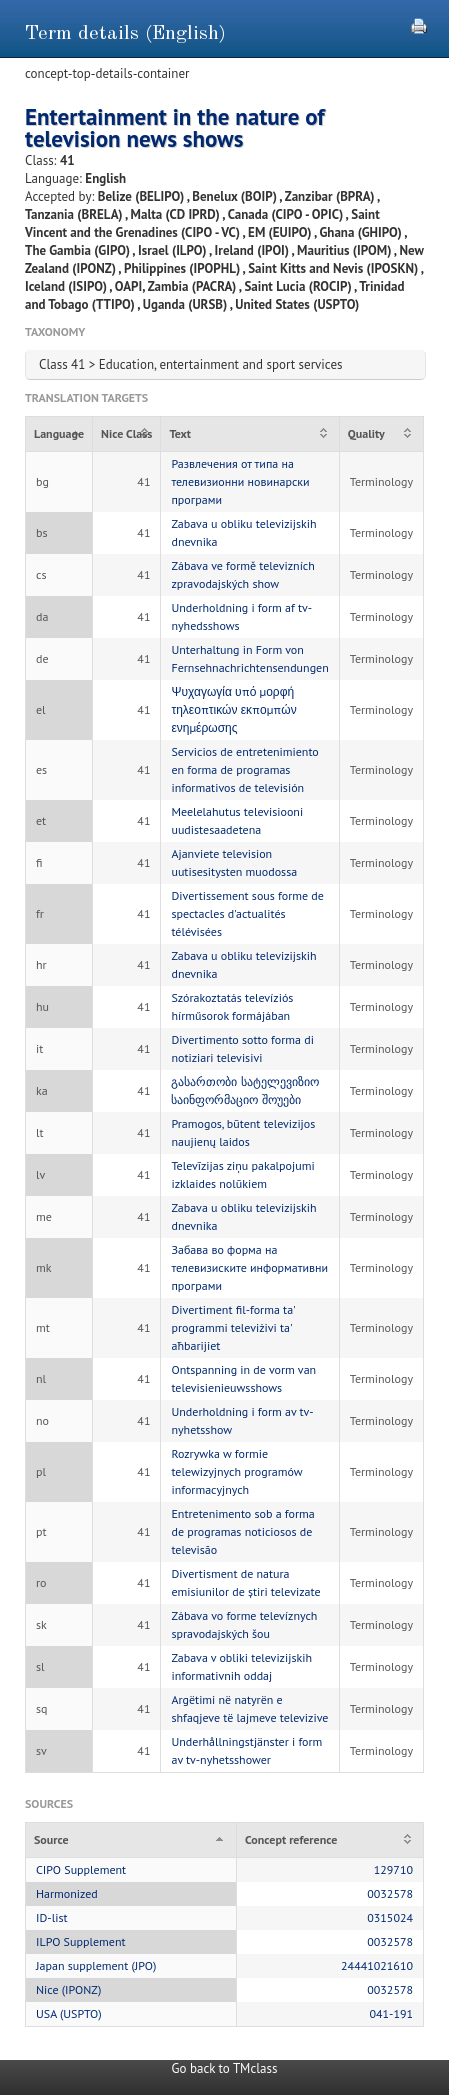  Describe the element at coordinates (390, 1893) in the screenshot. I see `0032578` at that location.